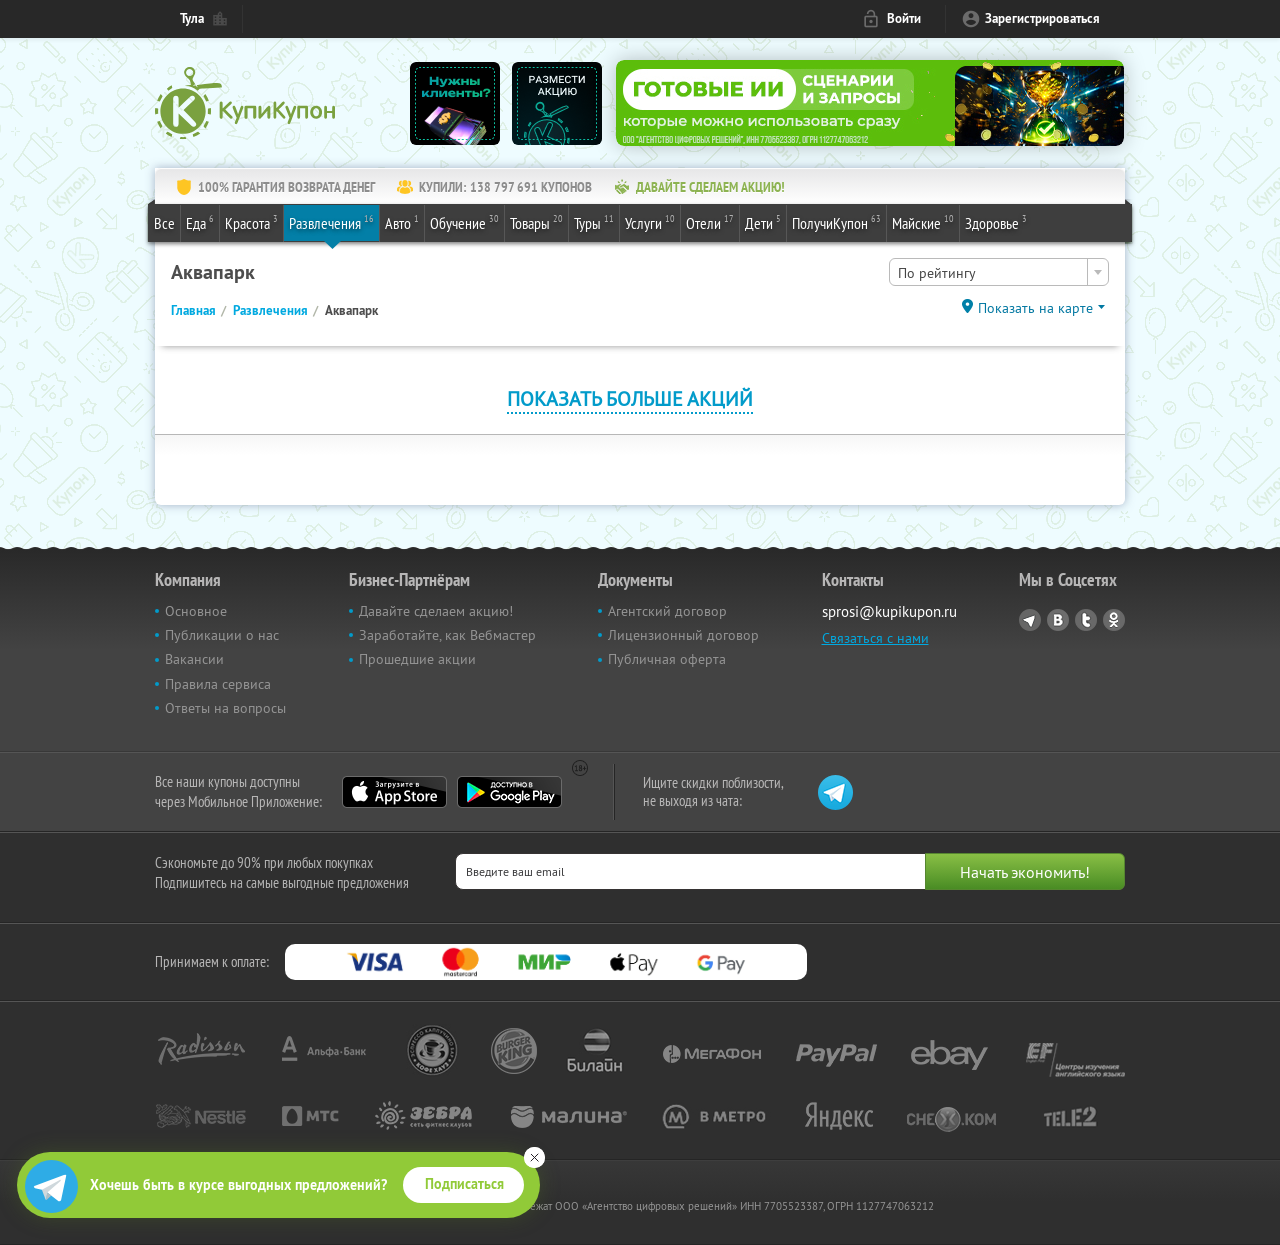  Describe the element at coordinates (194, 659) in the screenshot. I see `Вакансии` at that location.